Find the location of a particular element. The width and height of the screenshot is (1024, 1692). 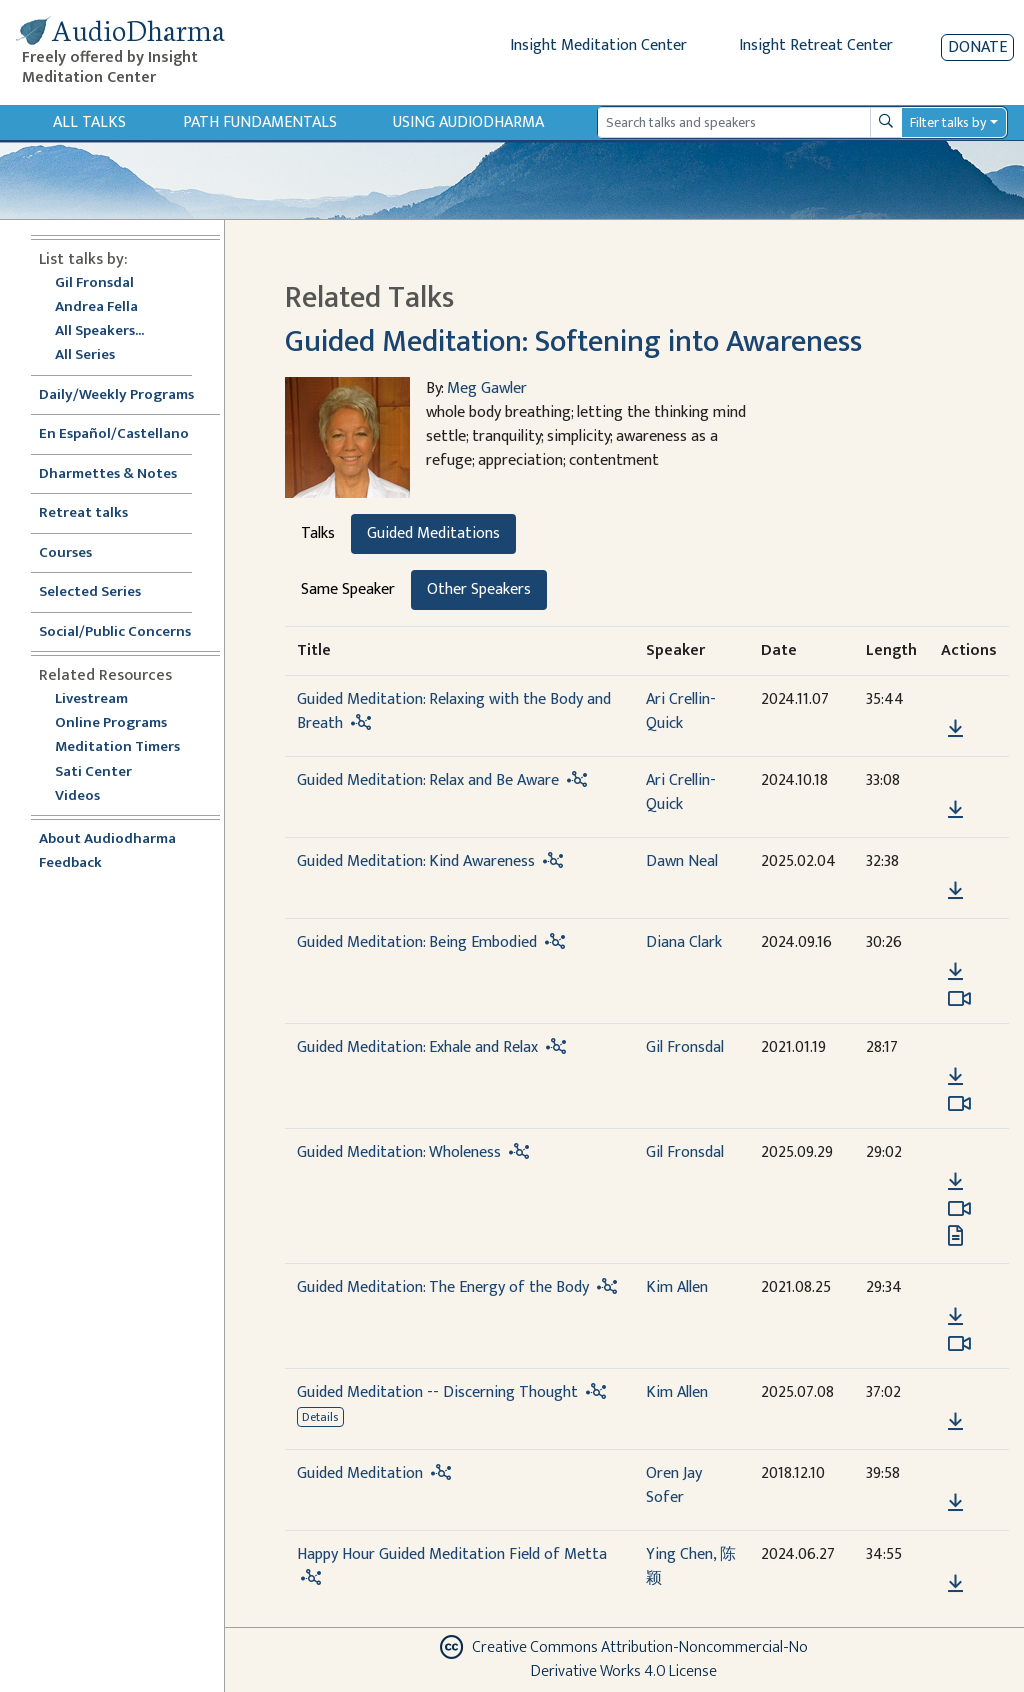

[Watch Guided Meditation: Being Embodied in modal] is located at coordinates (959, 999).